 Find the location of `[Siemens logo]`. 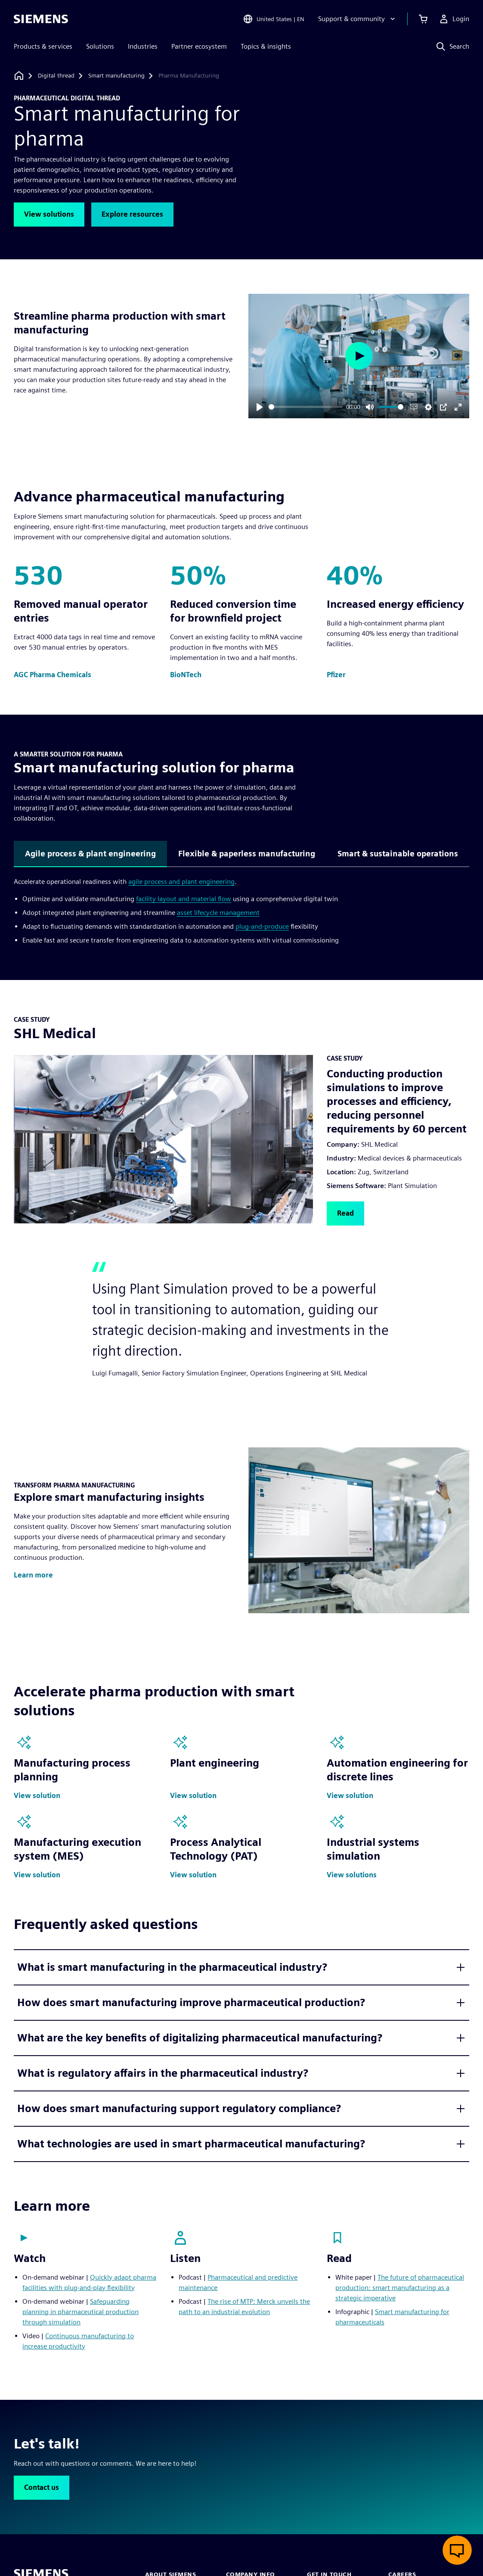

[Siemens logo] is located at coordinates (41, 19).